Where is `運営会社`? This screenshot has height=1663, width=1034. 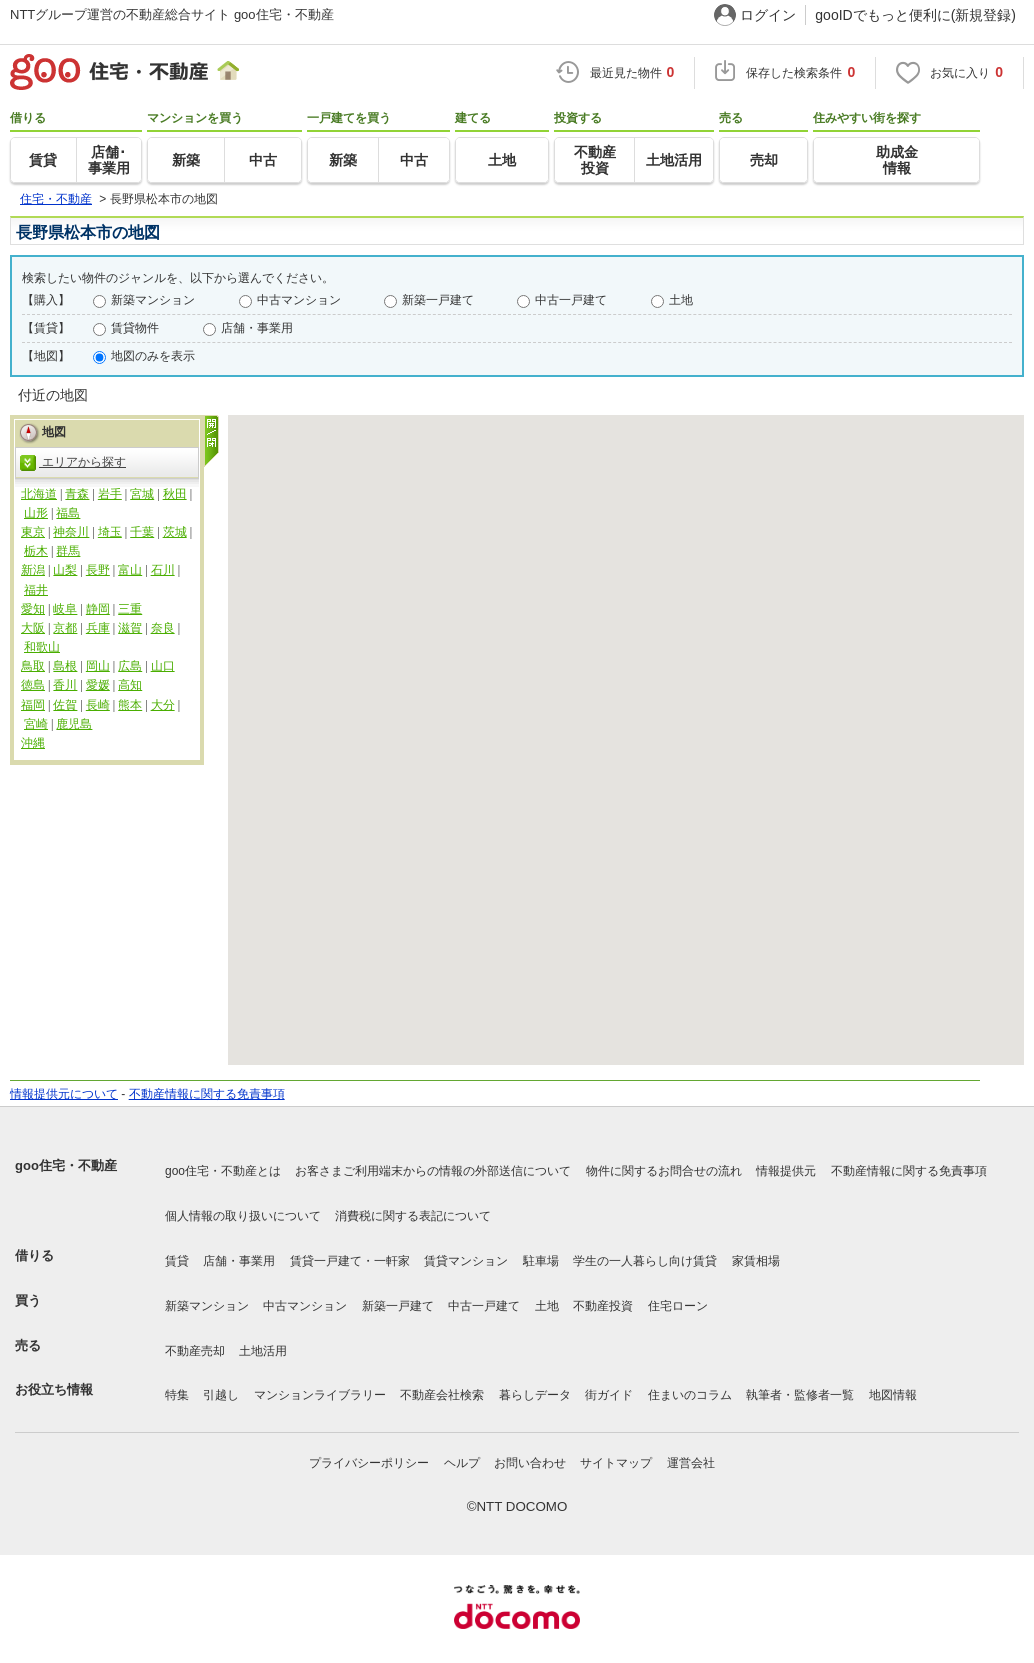
運営会社 is located at coordinates (691, 1463).